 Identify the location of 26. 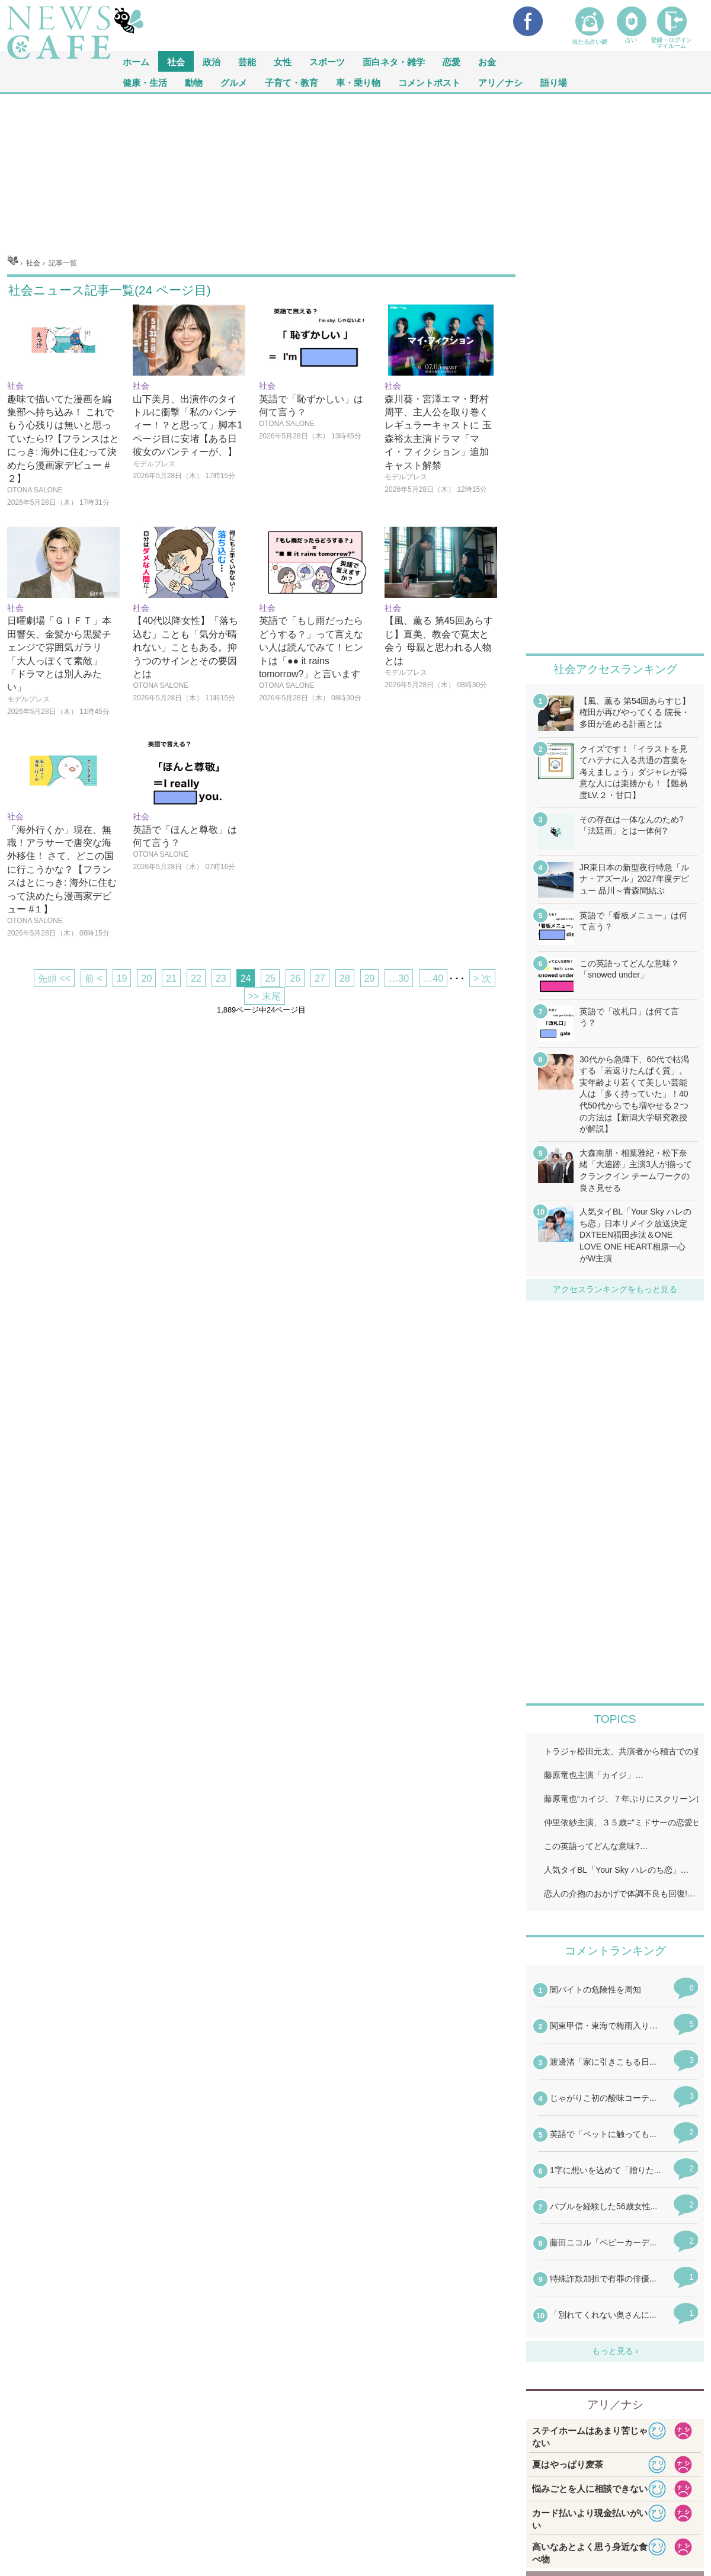
(295, 978).